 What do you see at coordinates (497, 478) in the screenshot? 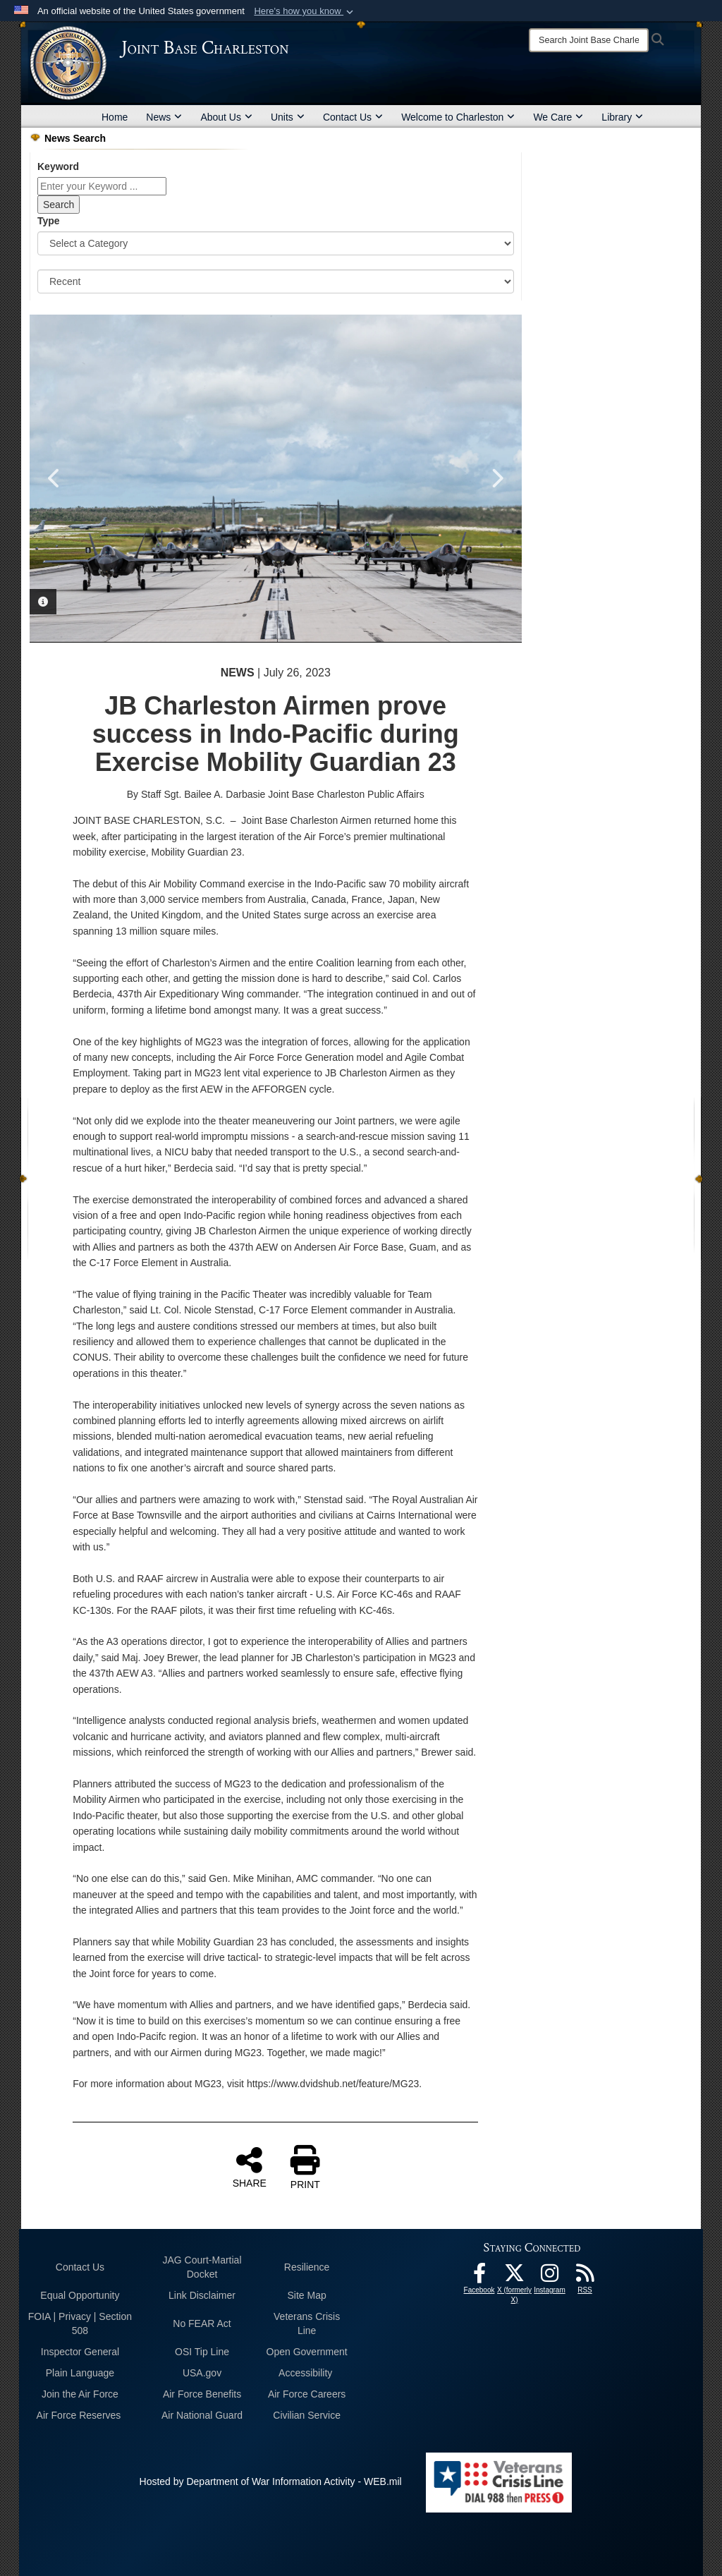
I see `Next` at bounding box center [497, 478].